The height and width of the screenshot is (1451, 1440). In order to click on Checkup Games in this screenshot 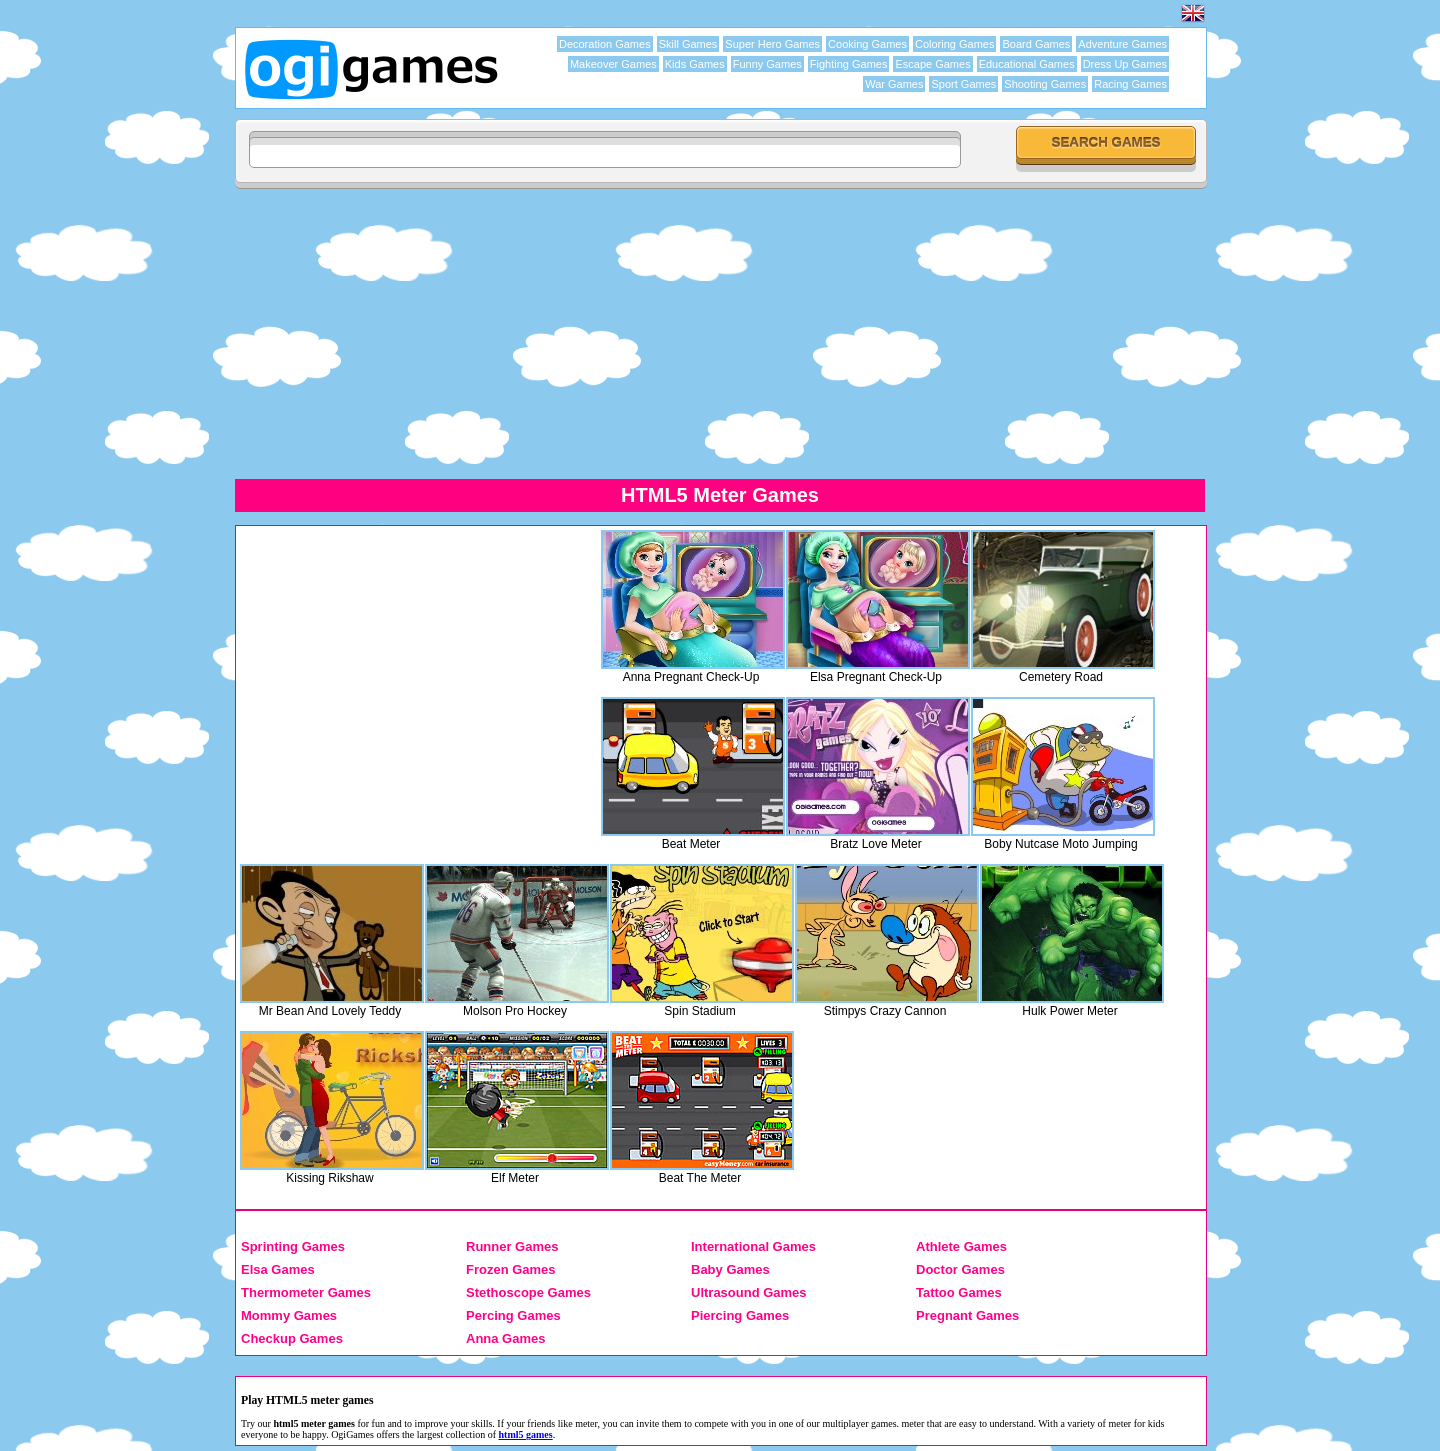, I will do `click(292, 1338)`.